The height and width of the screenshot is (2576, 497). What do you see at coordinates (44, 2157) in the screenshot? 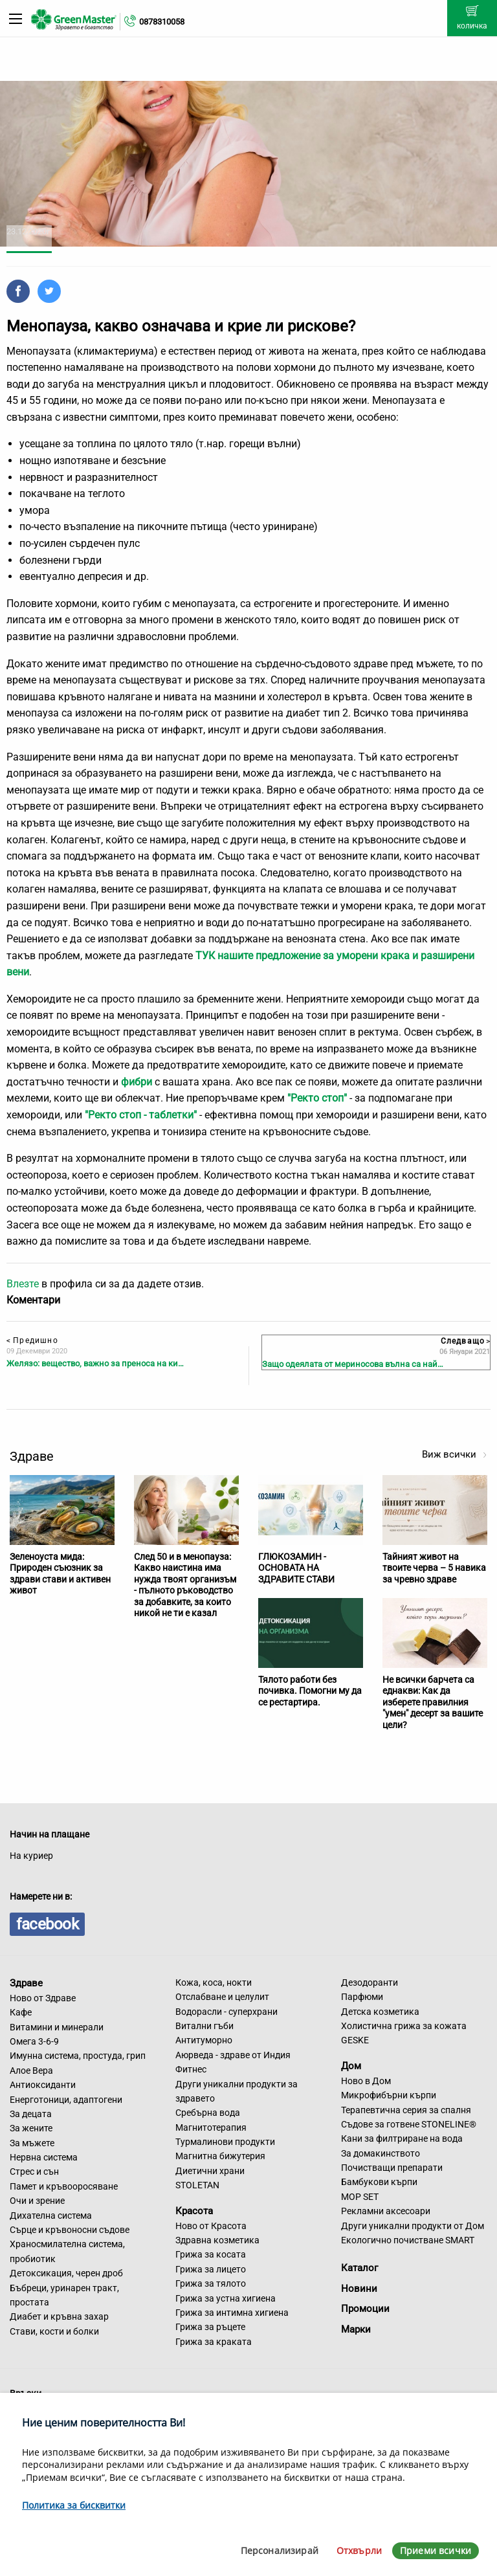
I see `Нервна система` at bounding box center [44, 2157].